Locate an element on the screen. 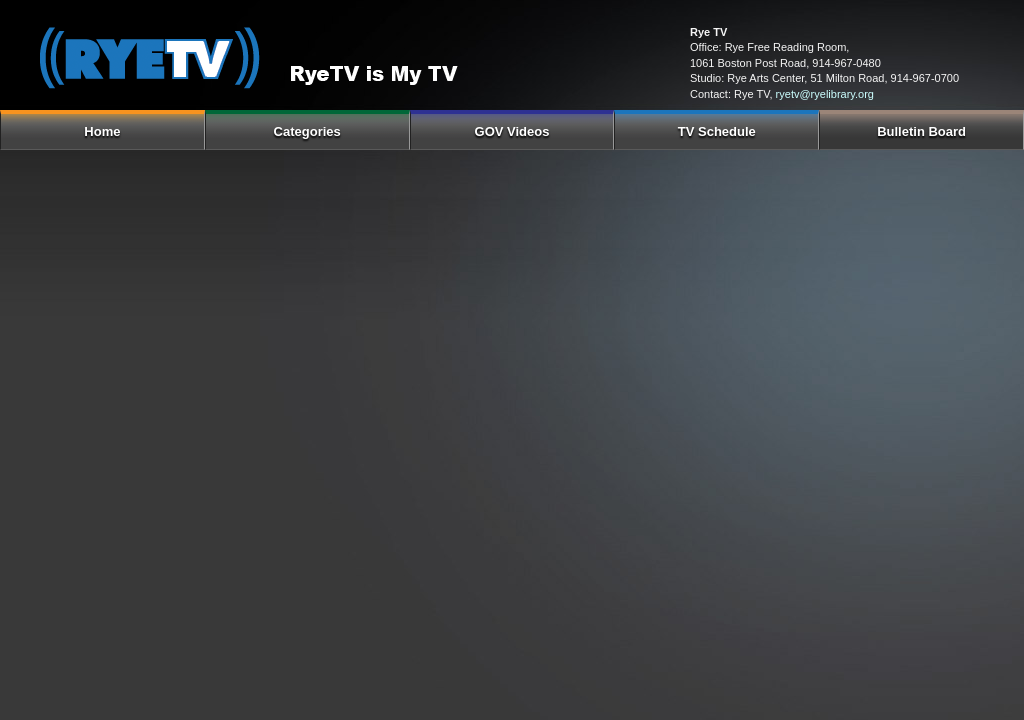 This screenshot has height=720, width=1024. TV Schedule is located at coordinates (717, 131).